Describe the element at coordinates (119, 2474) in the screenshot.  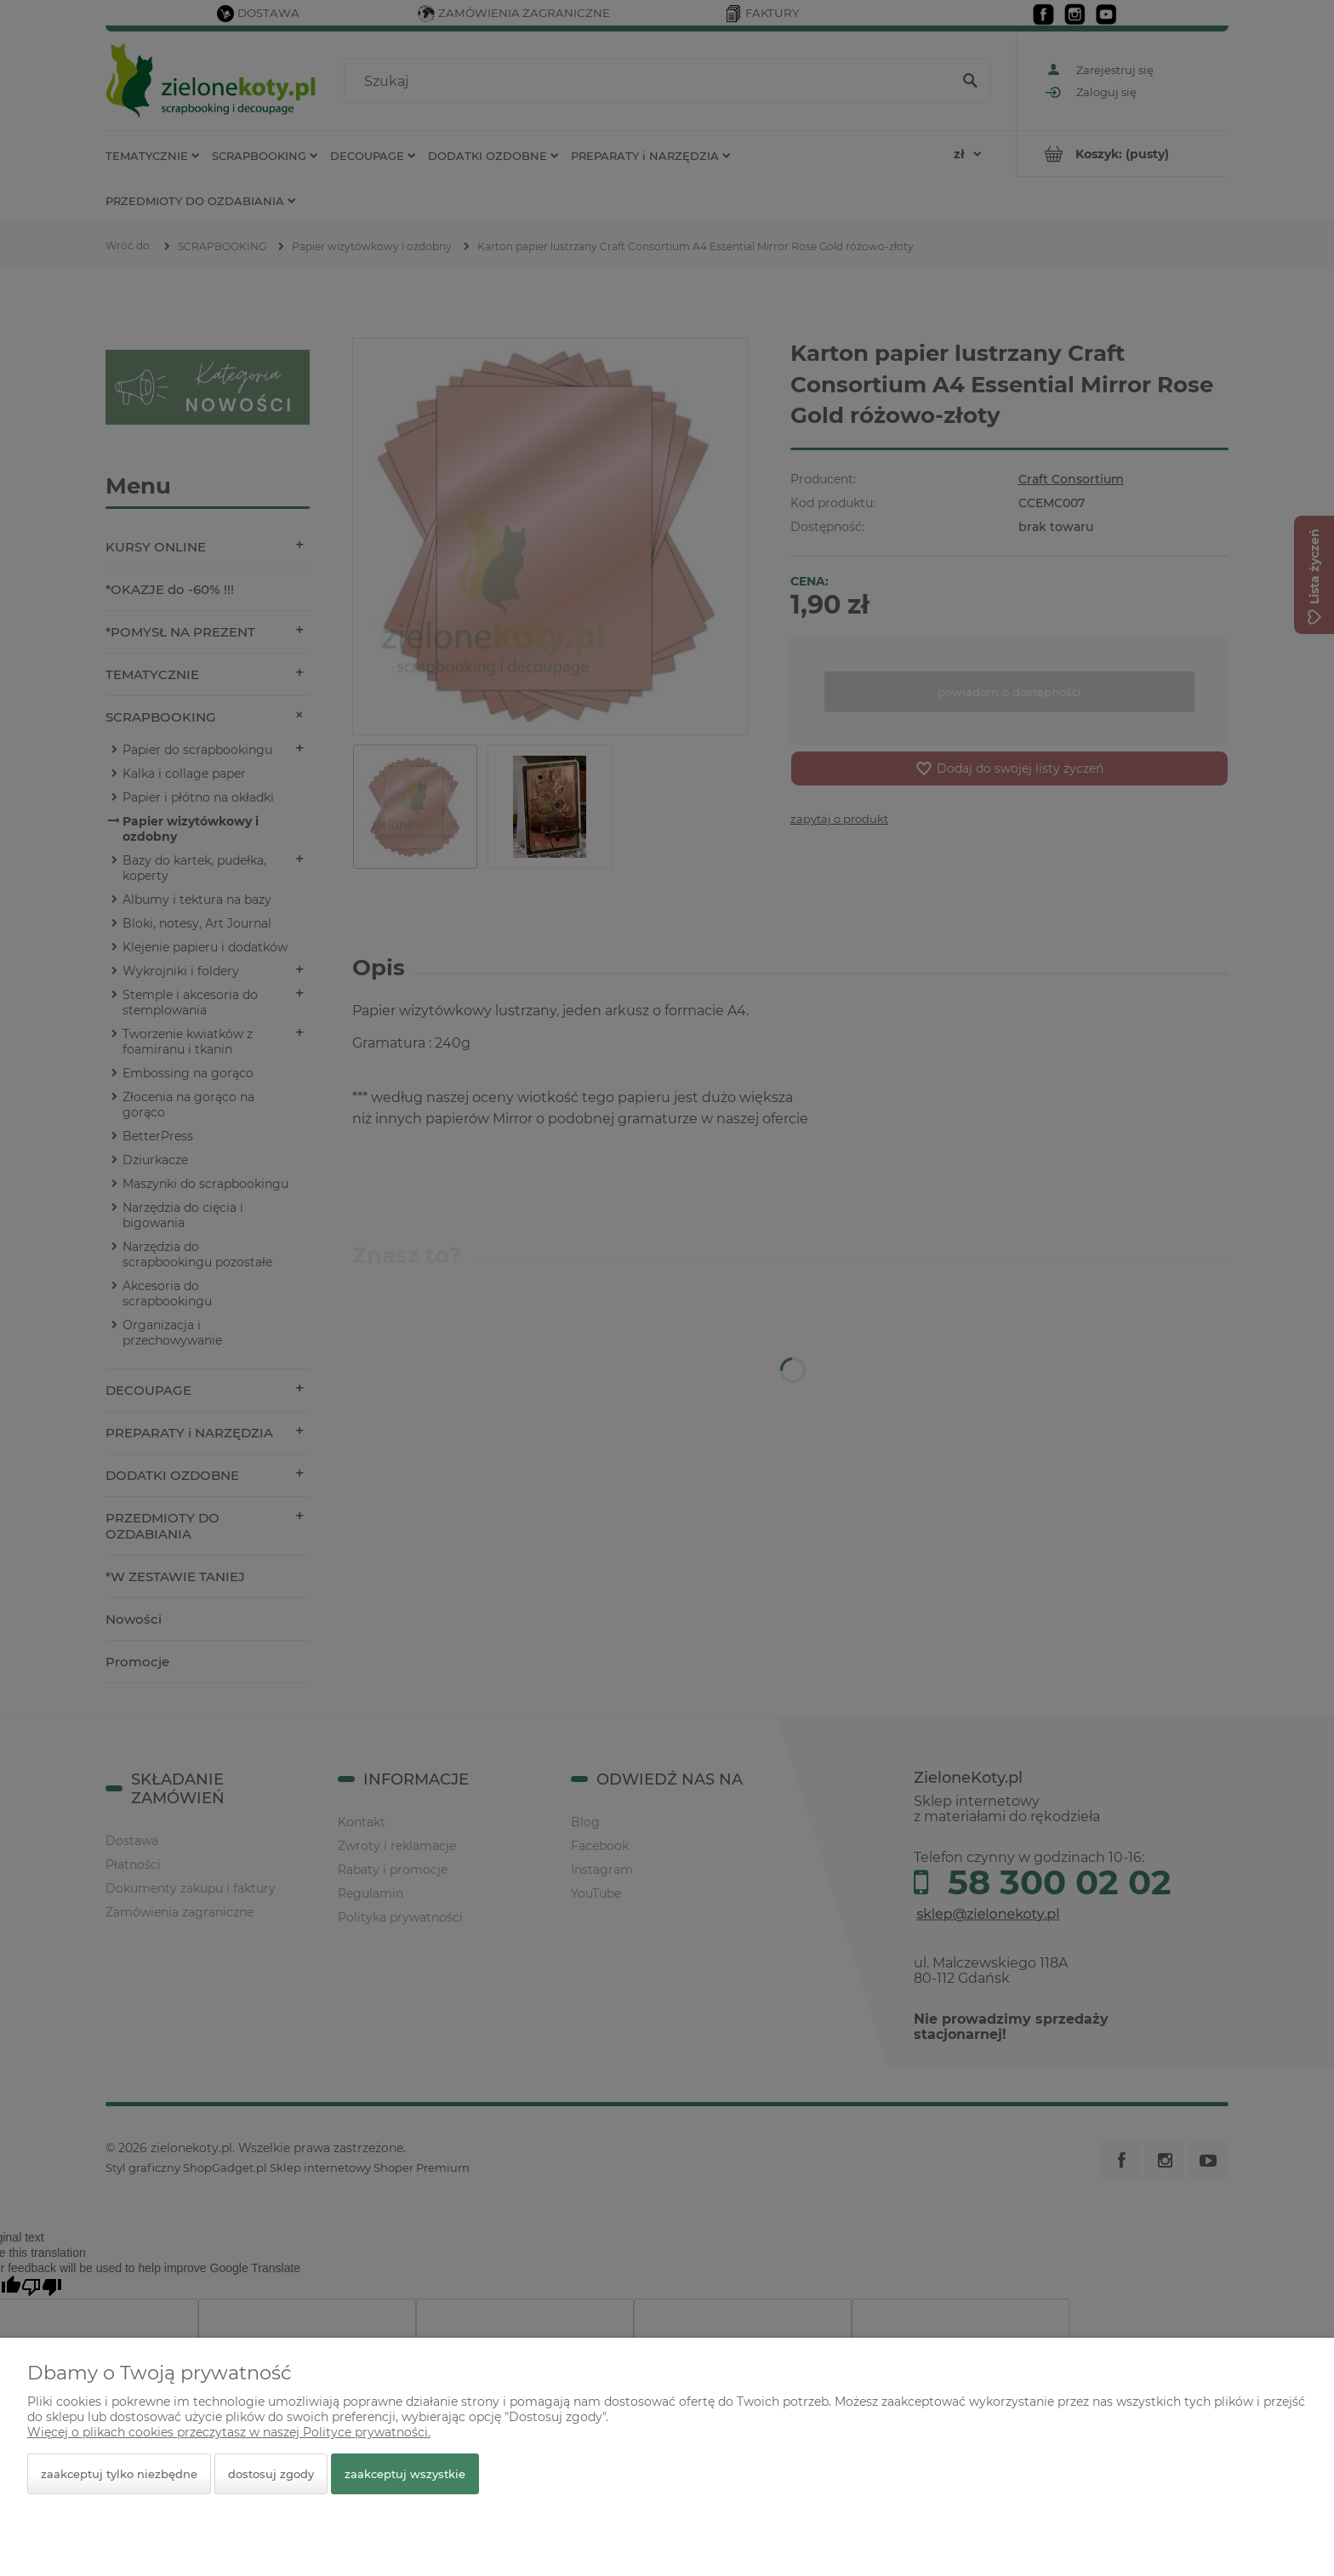
I see `Zaakceptuj tylko niezbędne` at that location.